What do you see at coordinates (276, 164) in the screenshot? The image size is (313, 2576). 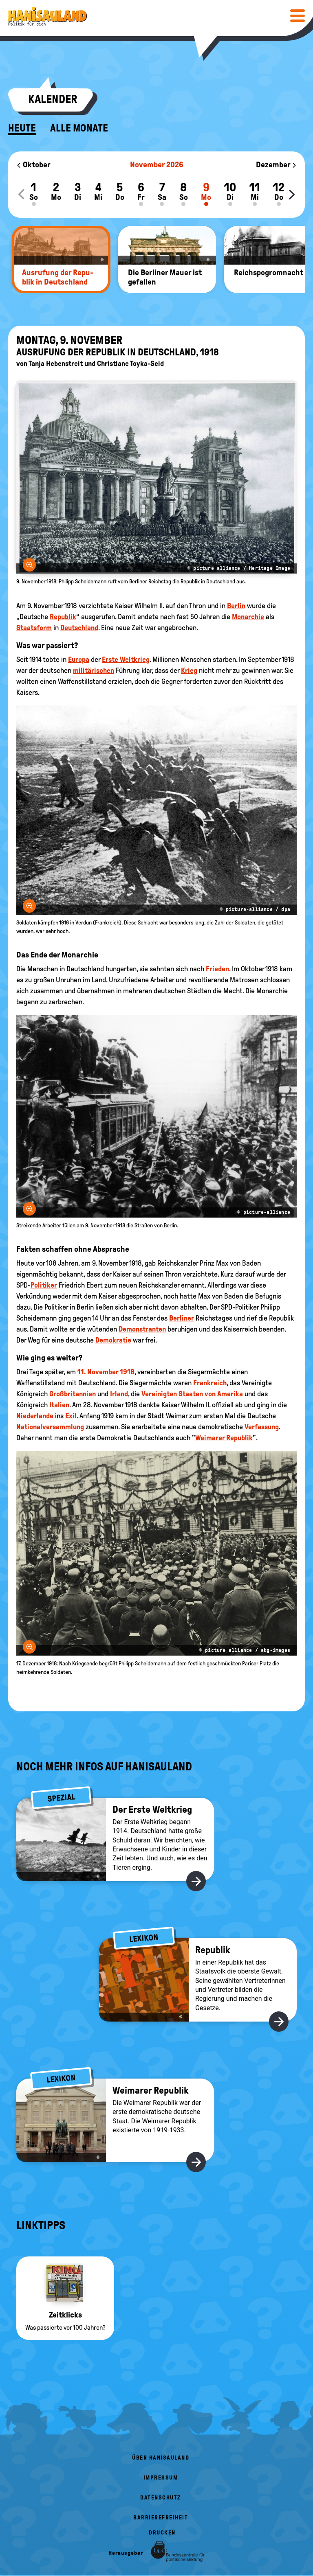 I see `Dezember` at bounding box center [276, 164].